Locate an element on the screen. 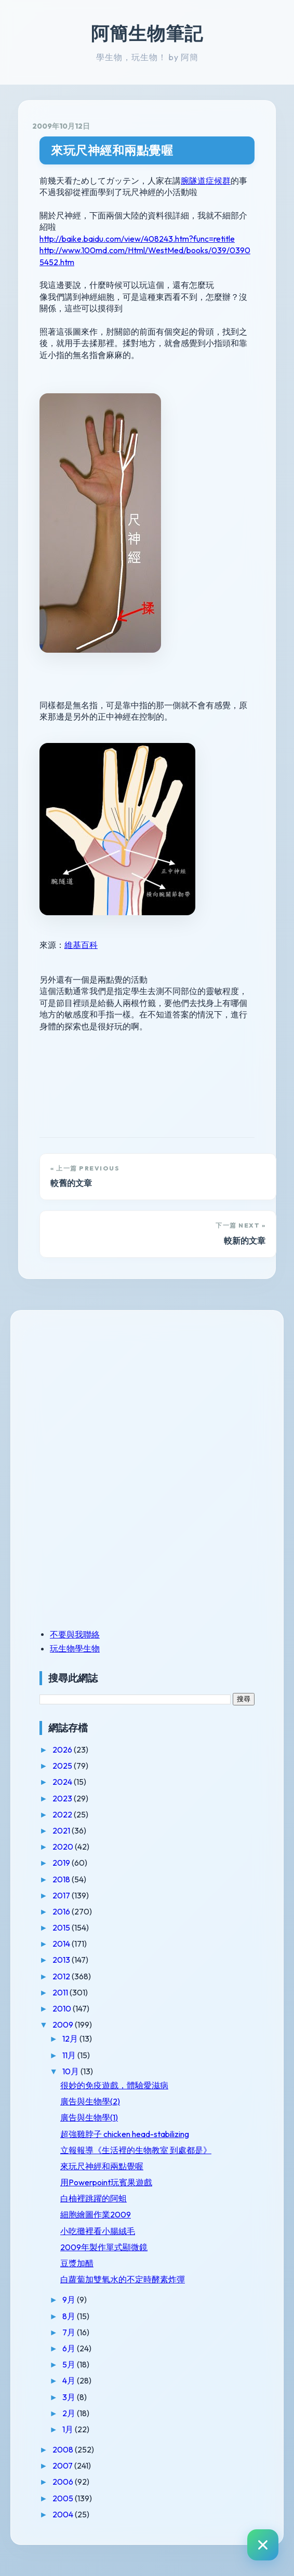 This screenshot has height=2576, width=294. 不要與我聯絡 is located at coordinates (75, 1634).